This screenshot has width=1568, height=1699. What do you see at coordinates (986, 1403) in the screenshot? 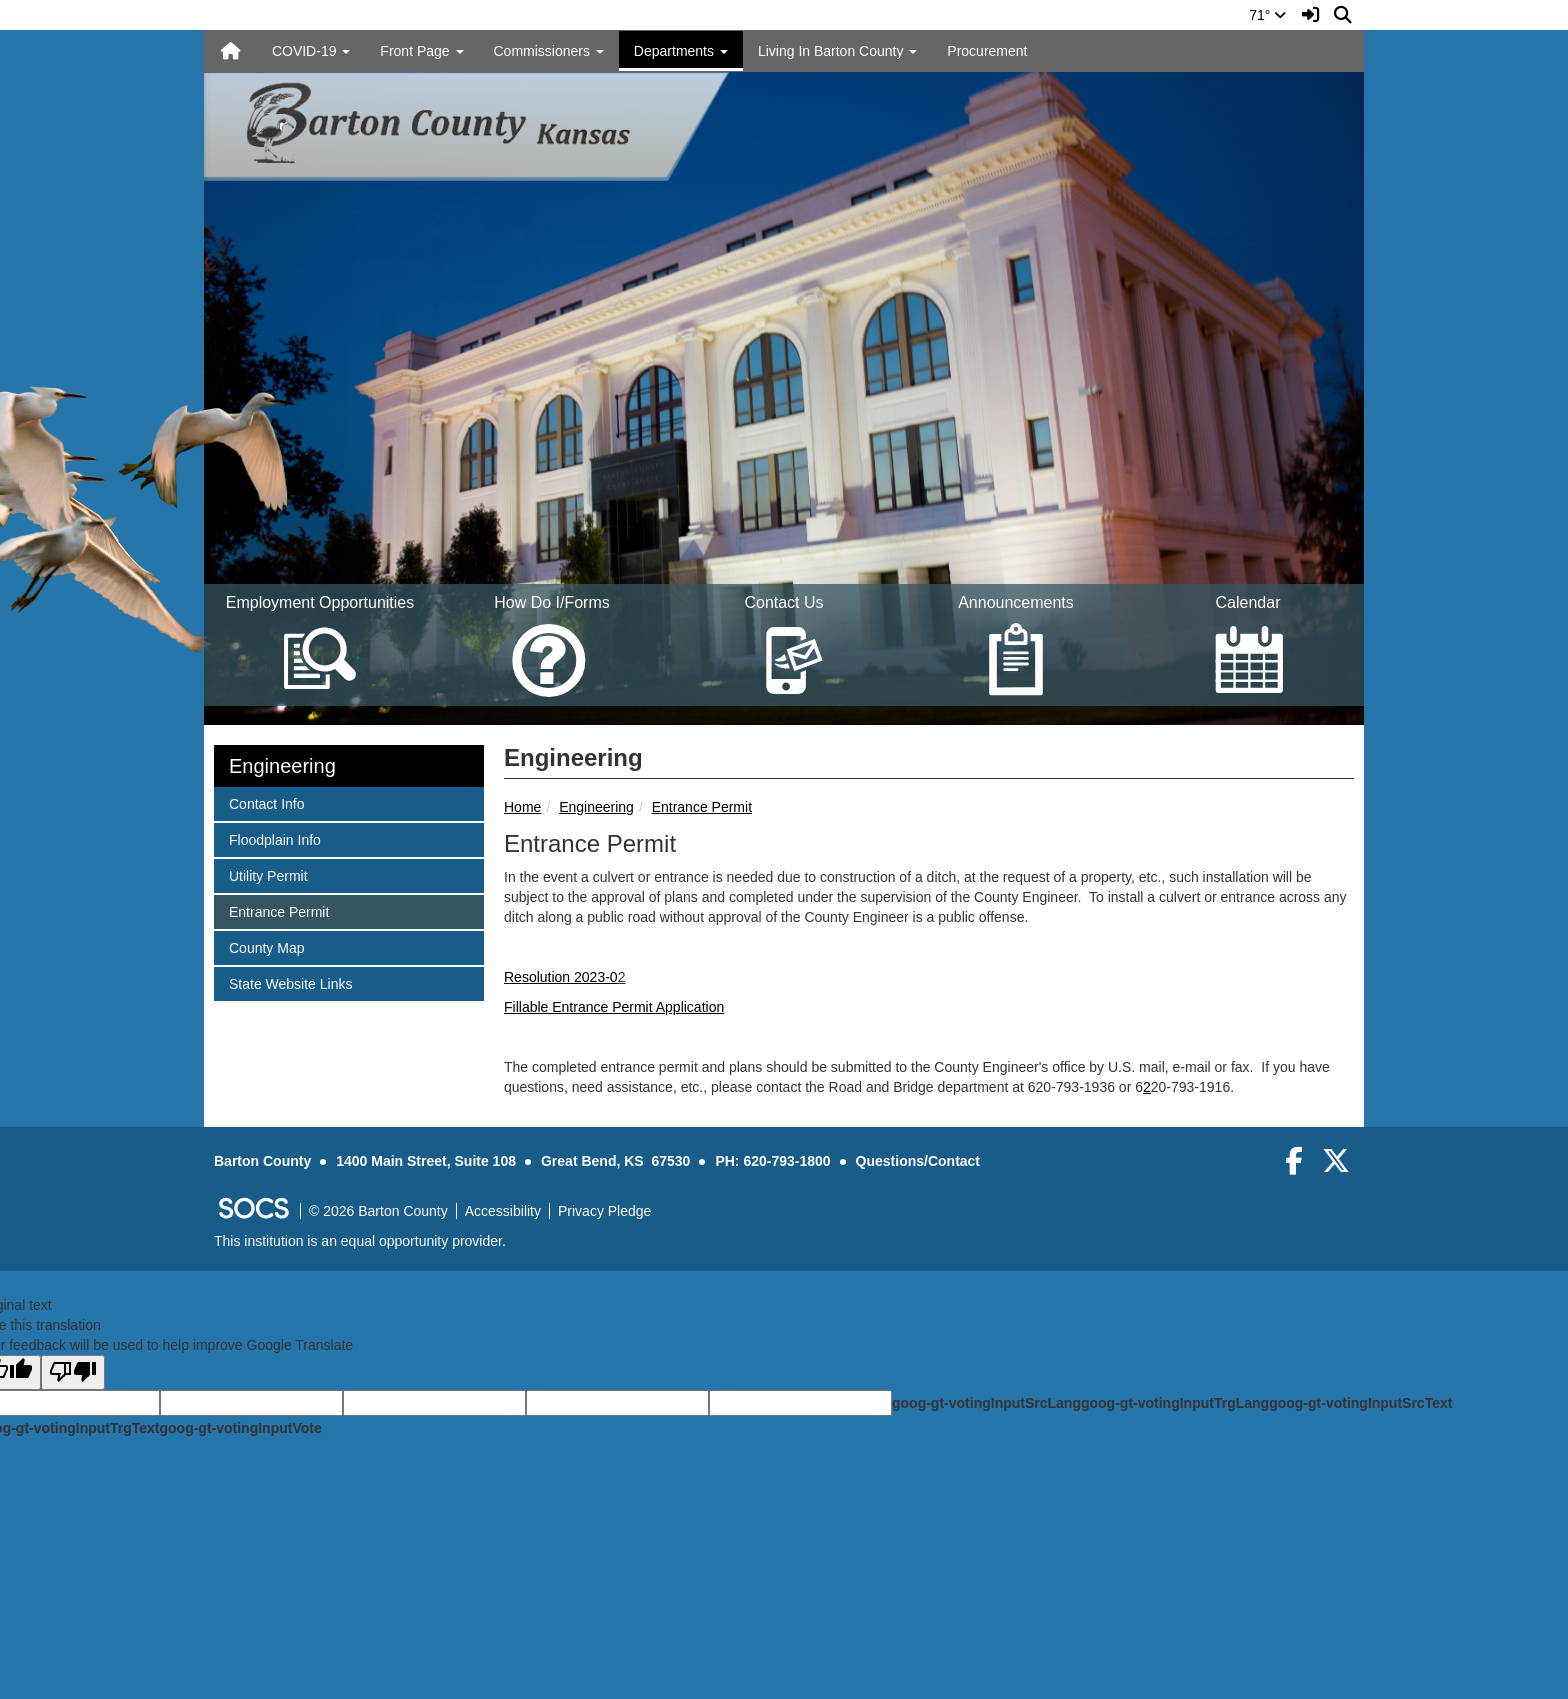
I see `goog-gt-votingInputSrcLang` at bounding box center [986, 1403].